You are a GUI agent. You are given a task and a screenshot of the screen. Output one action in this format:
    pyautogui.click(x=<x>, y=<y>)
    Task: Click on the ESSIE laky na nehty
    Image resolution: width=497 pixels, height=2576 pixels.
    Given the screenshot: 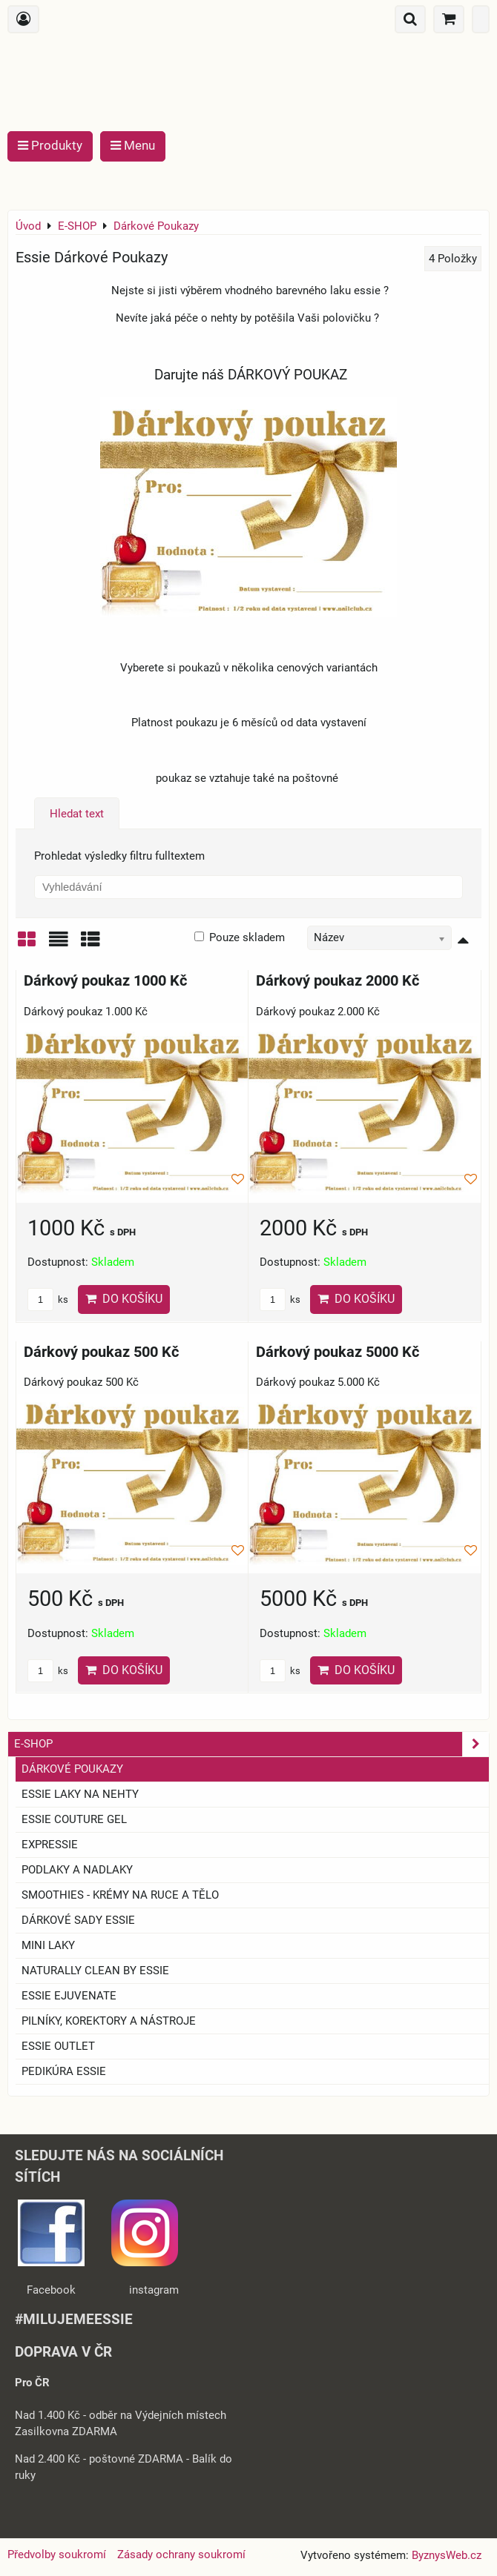 What is the action you would take?
    pyautogui.click(x=80, y=1794)
    